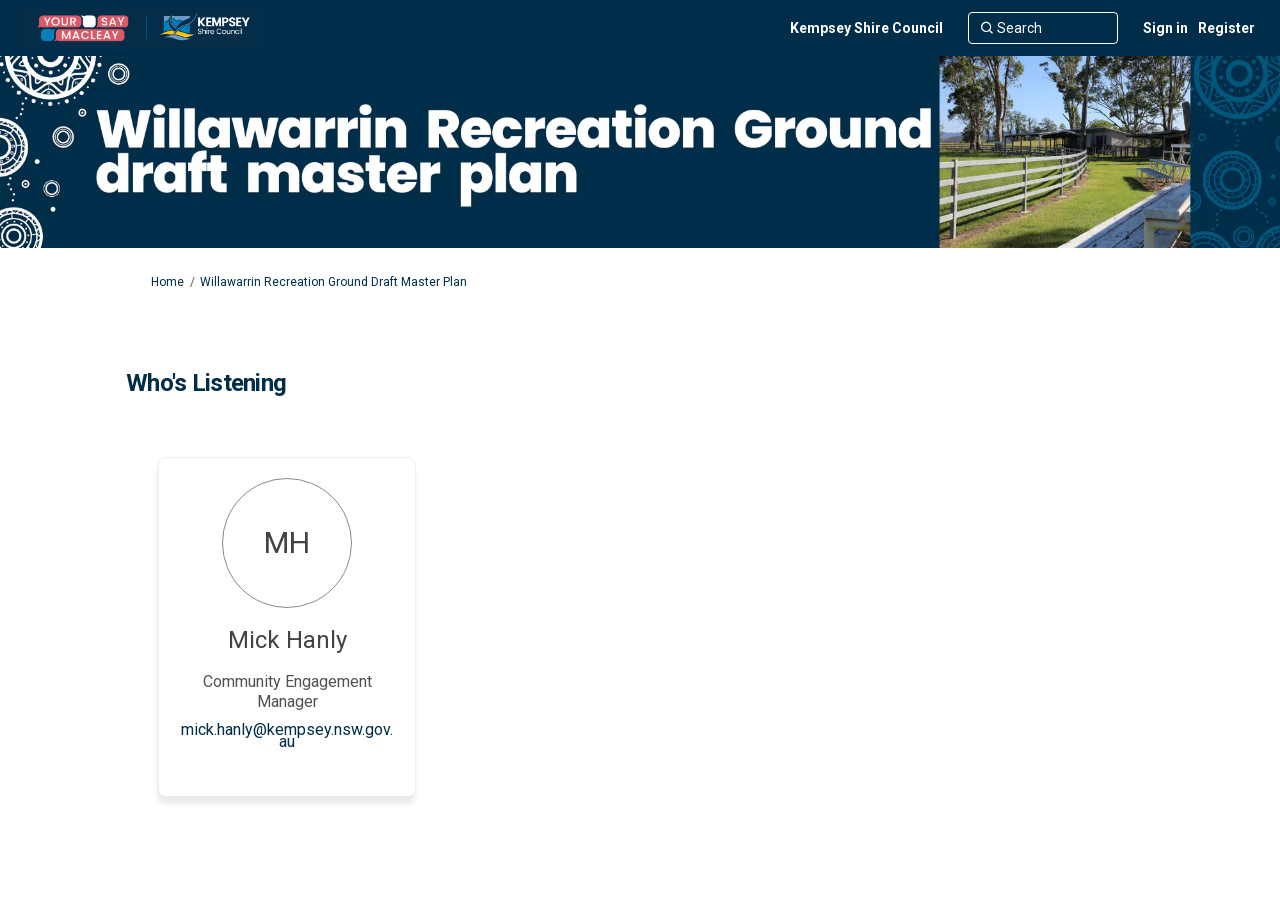  What do you see at coordinates (287, 735) in the screenshot?
I see `mick.hanly@kempsey.nsw.gov.au` at bounding box center [287, 735].